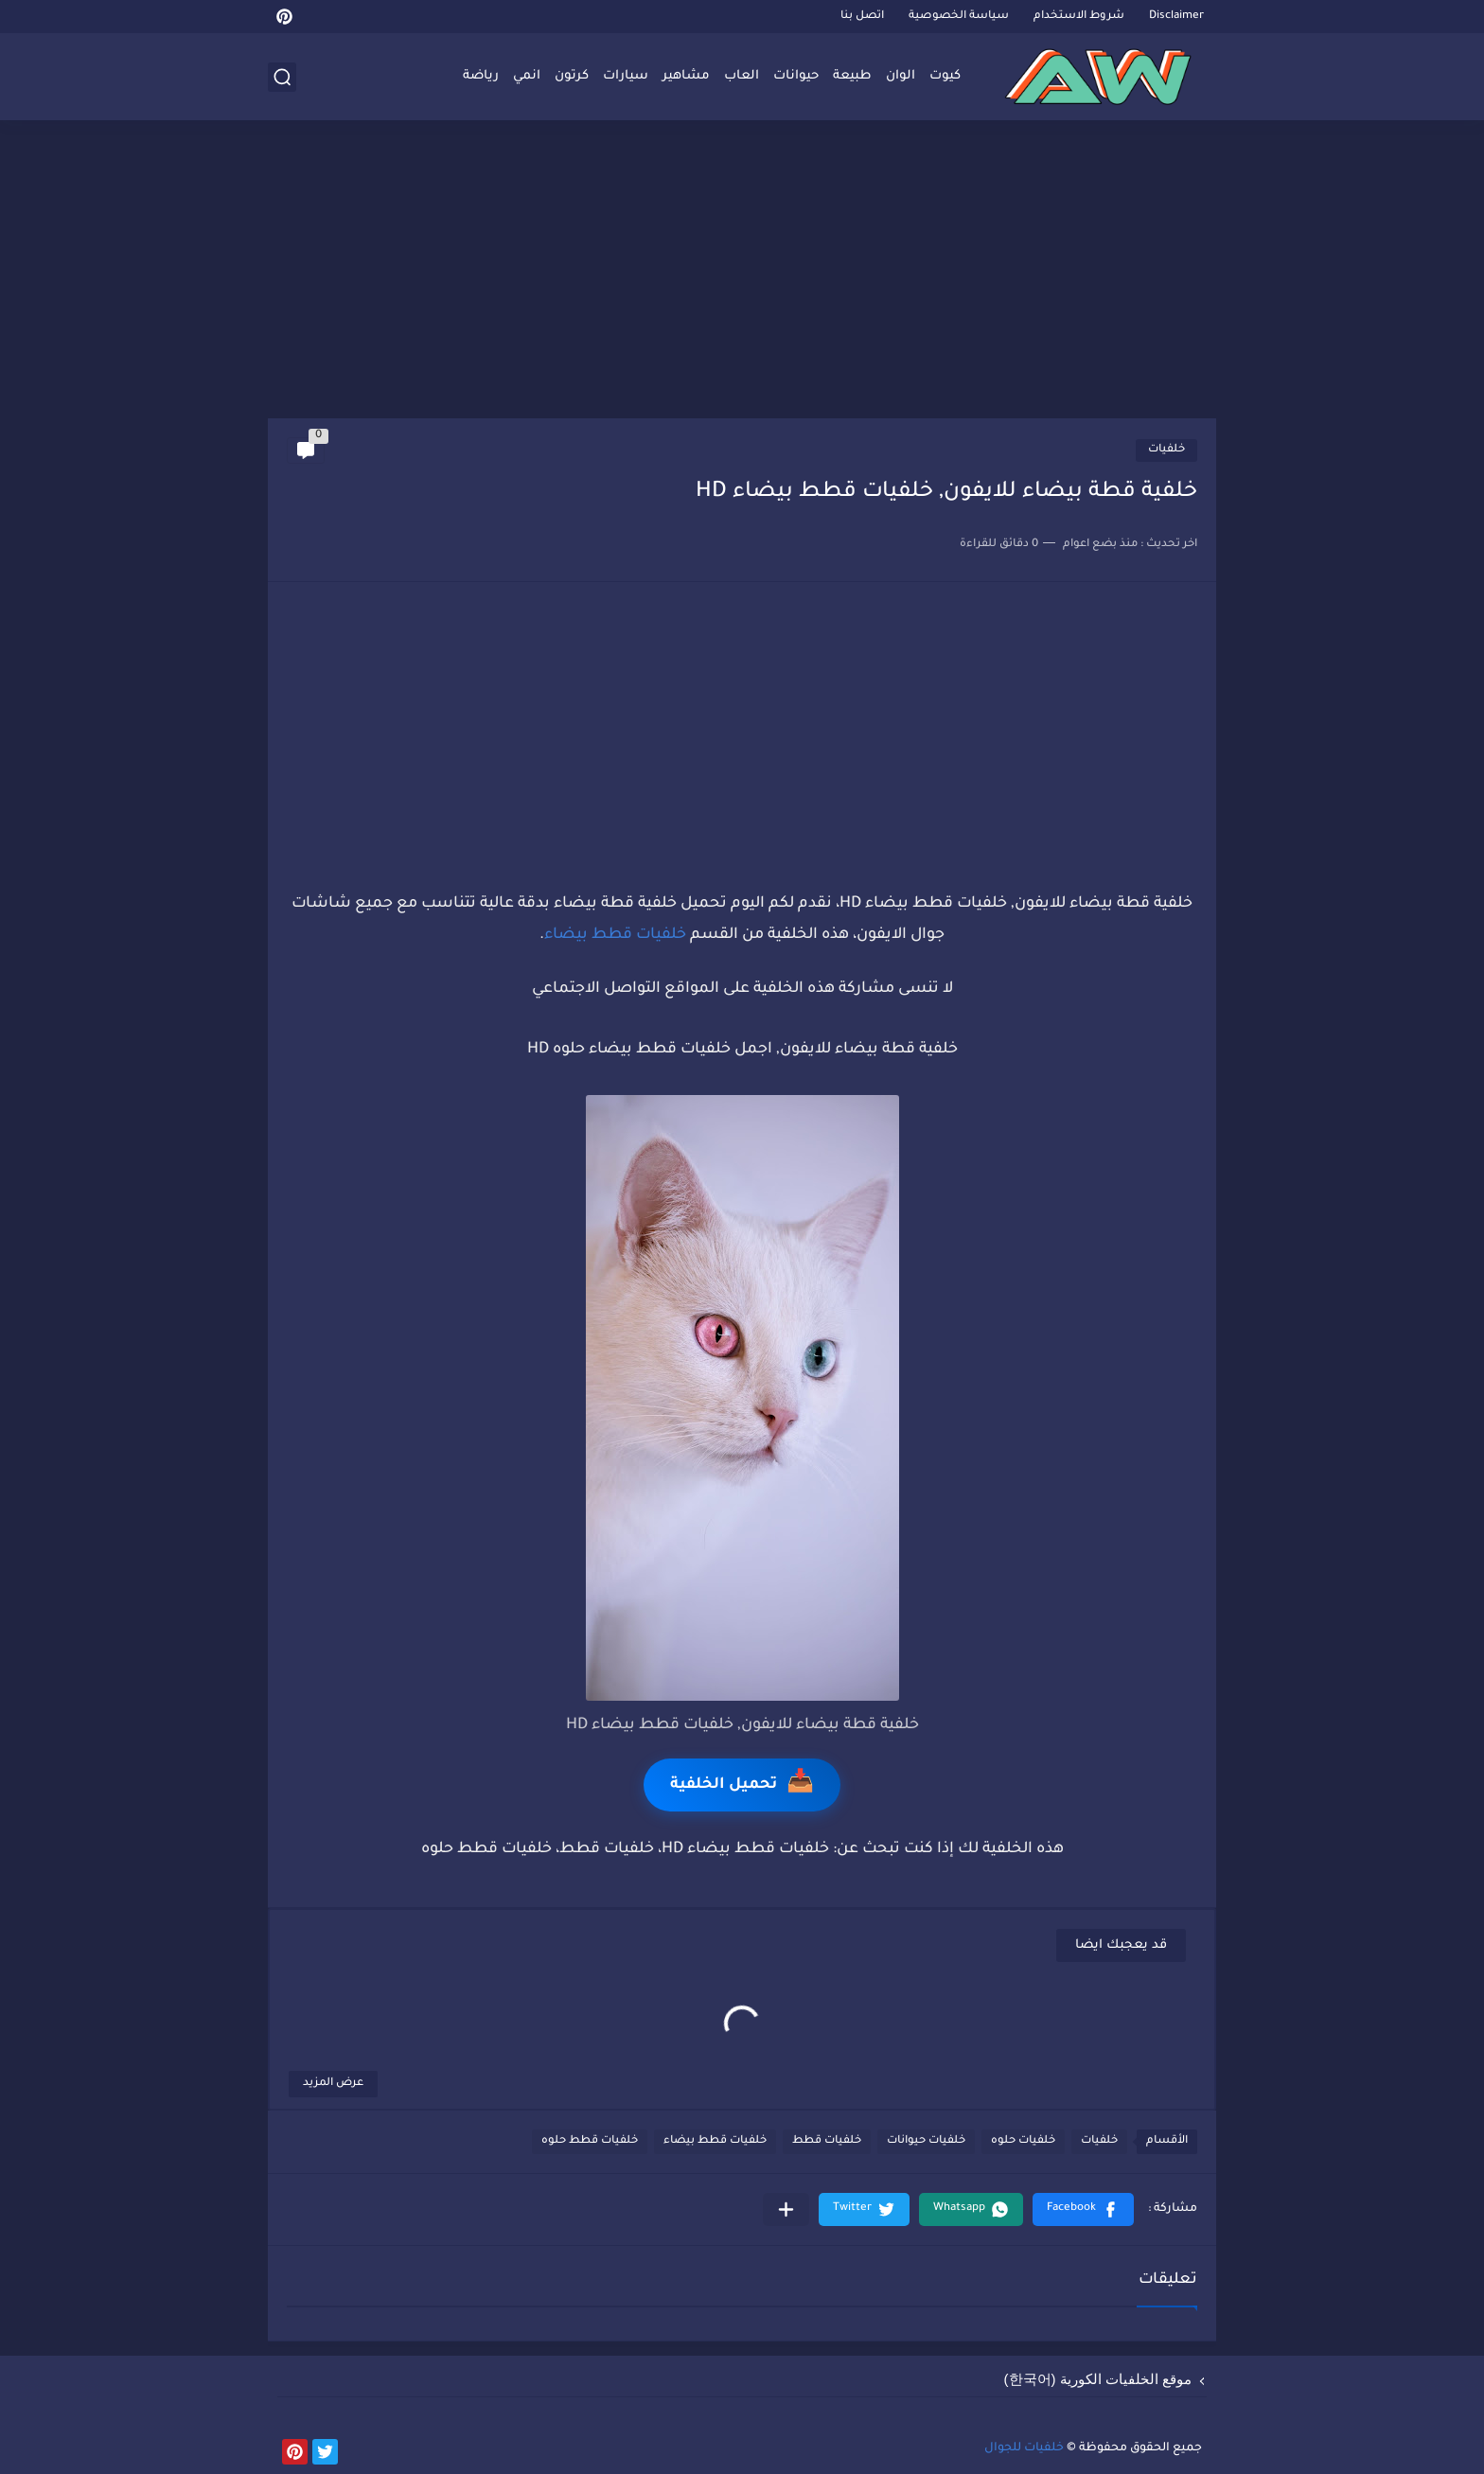 This screenshot has width=1484, height=2474. What do you see at coordinates (282, 77) in the screenshot?
I see `[بحث]` at bounding box center [282, 77].